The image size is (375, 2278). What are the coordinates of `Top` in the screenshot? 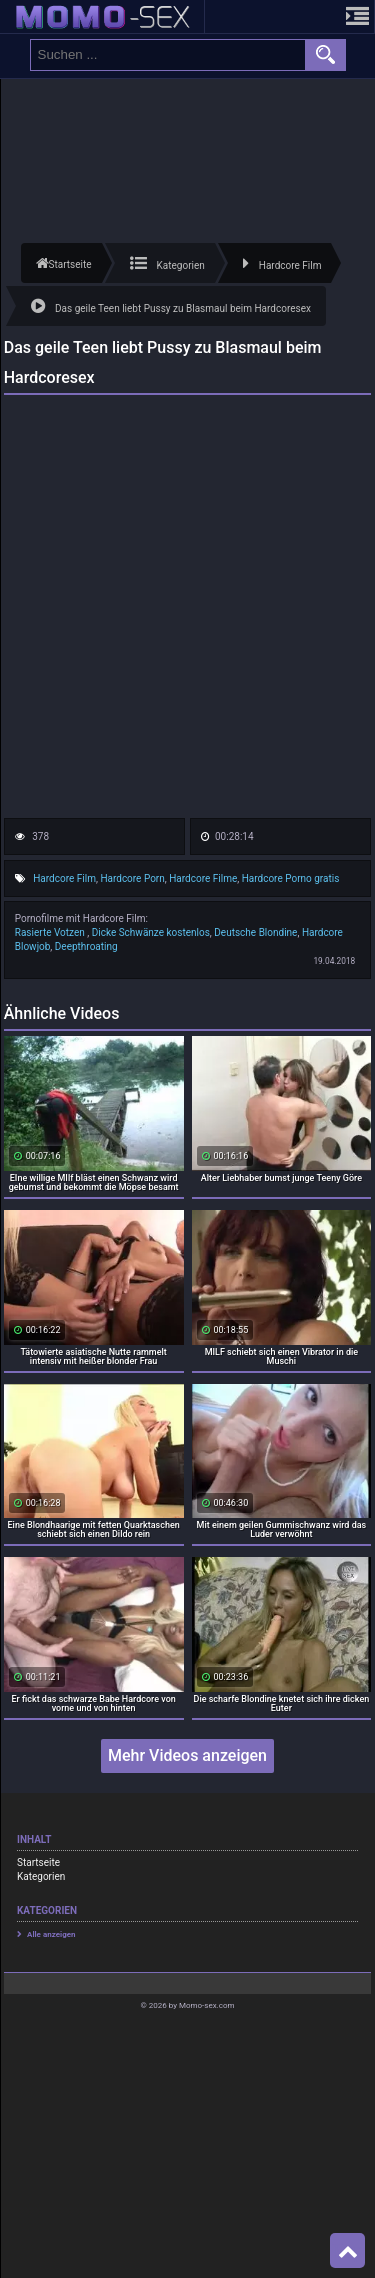 It's located at (348, 2251).